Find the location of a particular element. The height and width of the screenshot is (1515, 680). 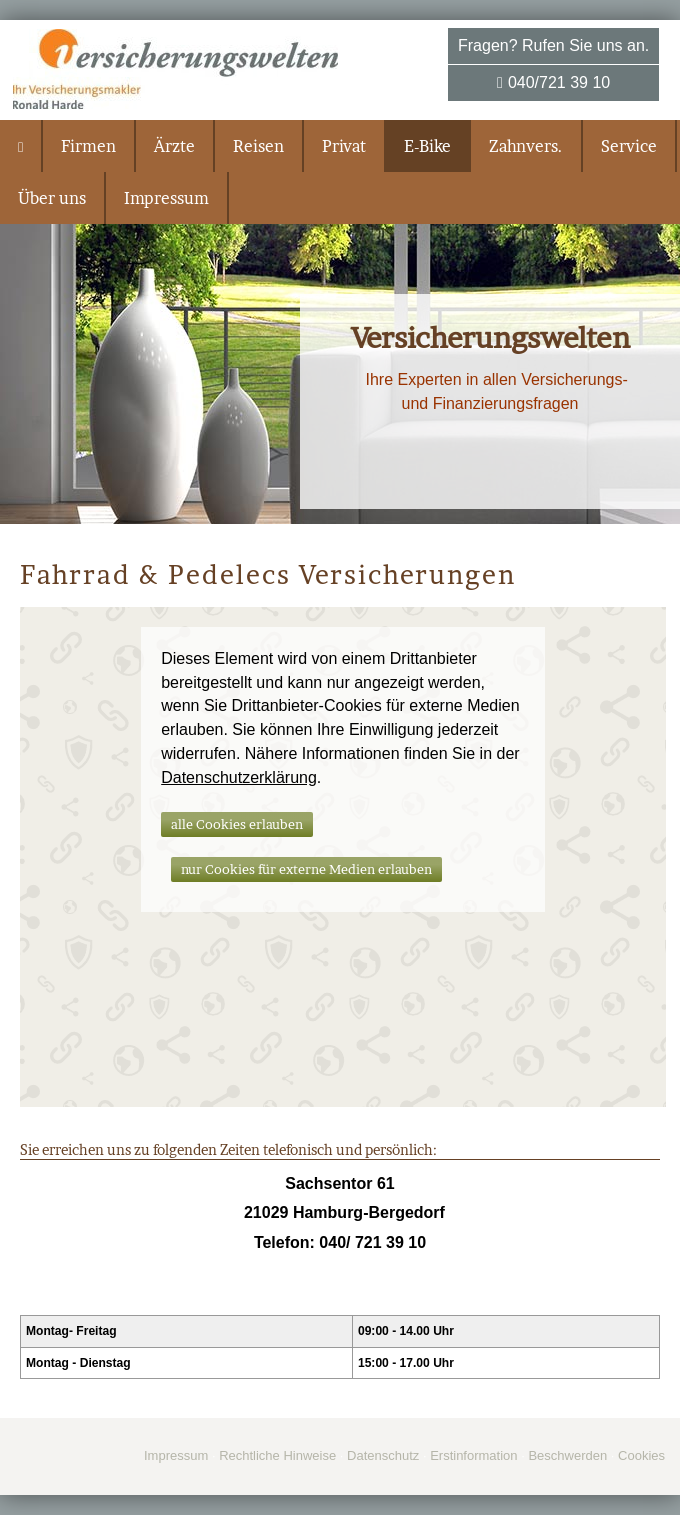

Beschwerden is located at coordinates (567, 1455).